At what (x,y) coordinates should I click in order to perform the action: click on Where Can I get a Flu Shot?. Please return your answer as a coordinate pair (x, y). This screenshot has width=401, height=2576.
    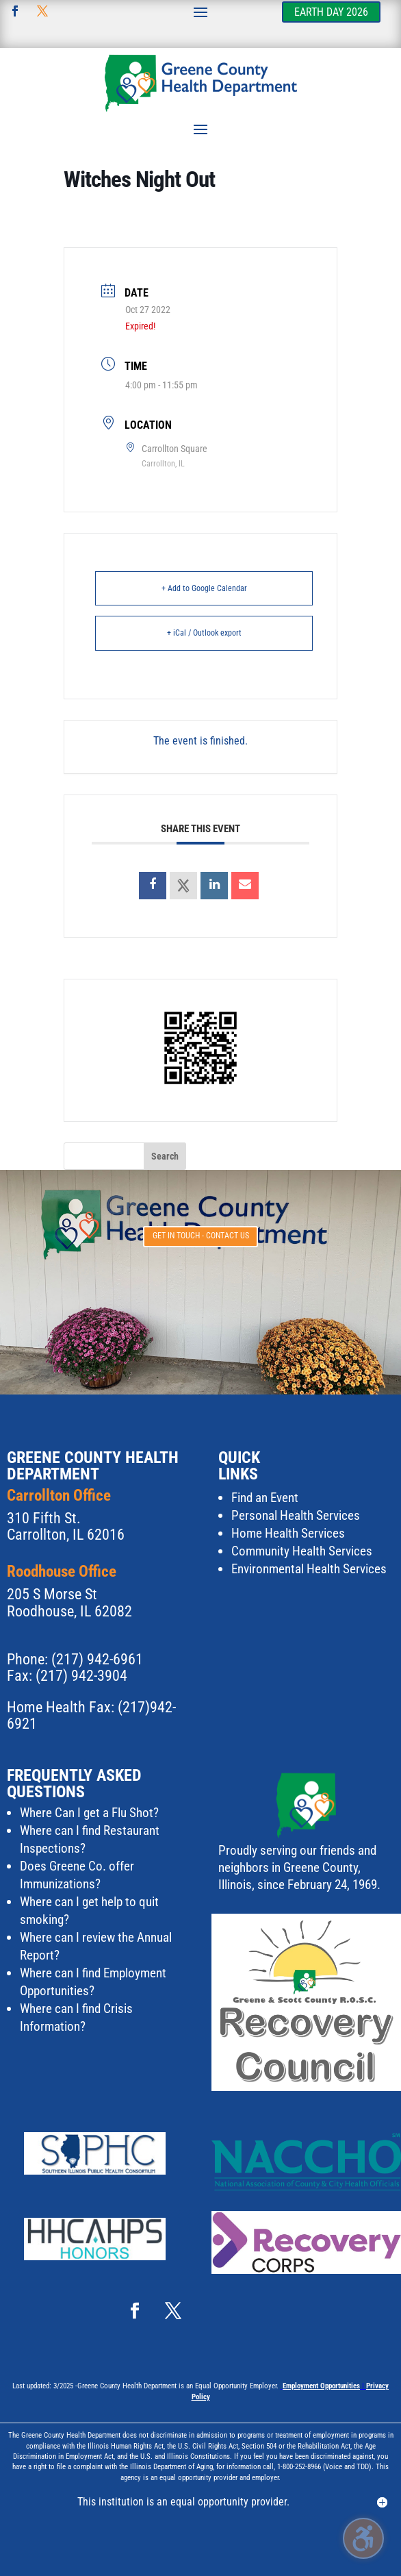
    Looking at the image, I should click on (89, 1813).